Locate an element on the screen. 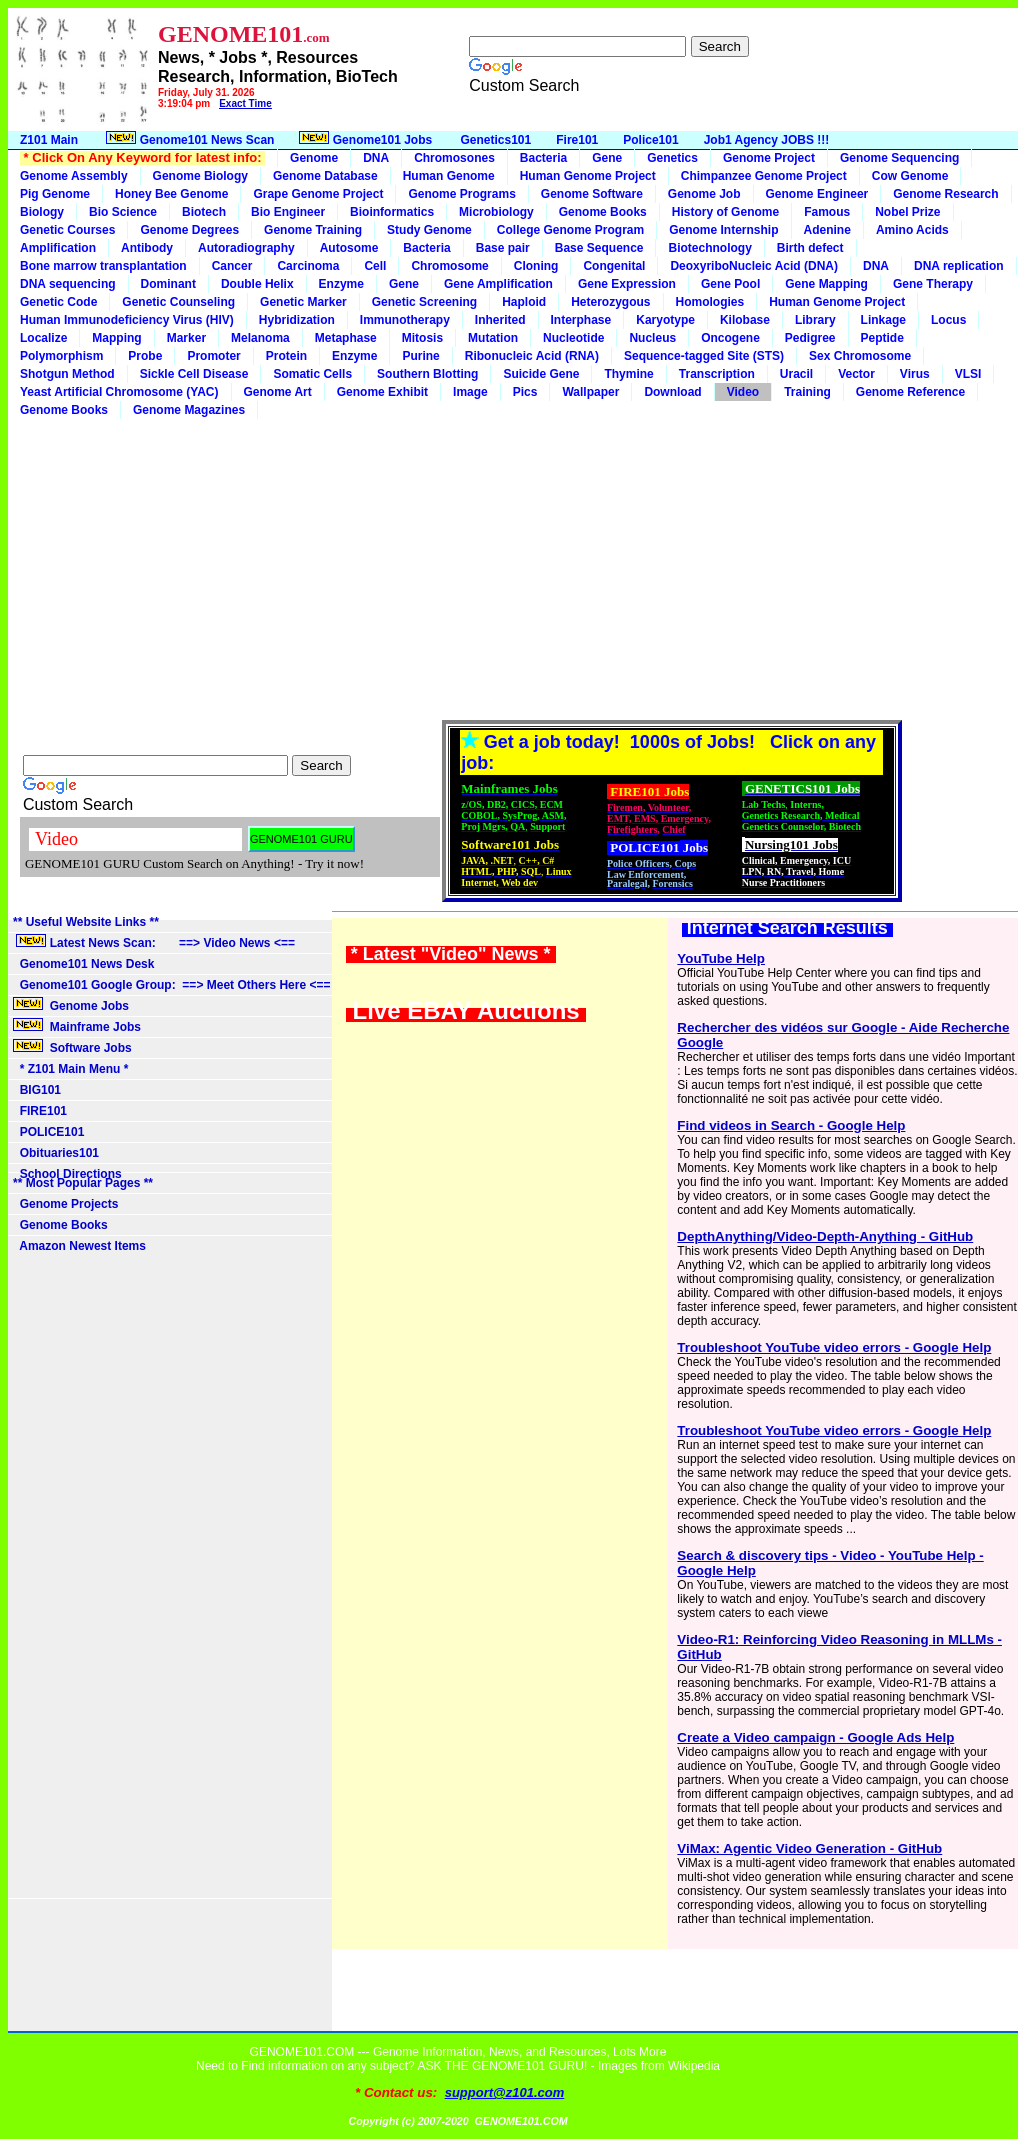 The height and width of the screenshot is (2139, 1018). Birth defect is located at coordinates (810, 248).